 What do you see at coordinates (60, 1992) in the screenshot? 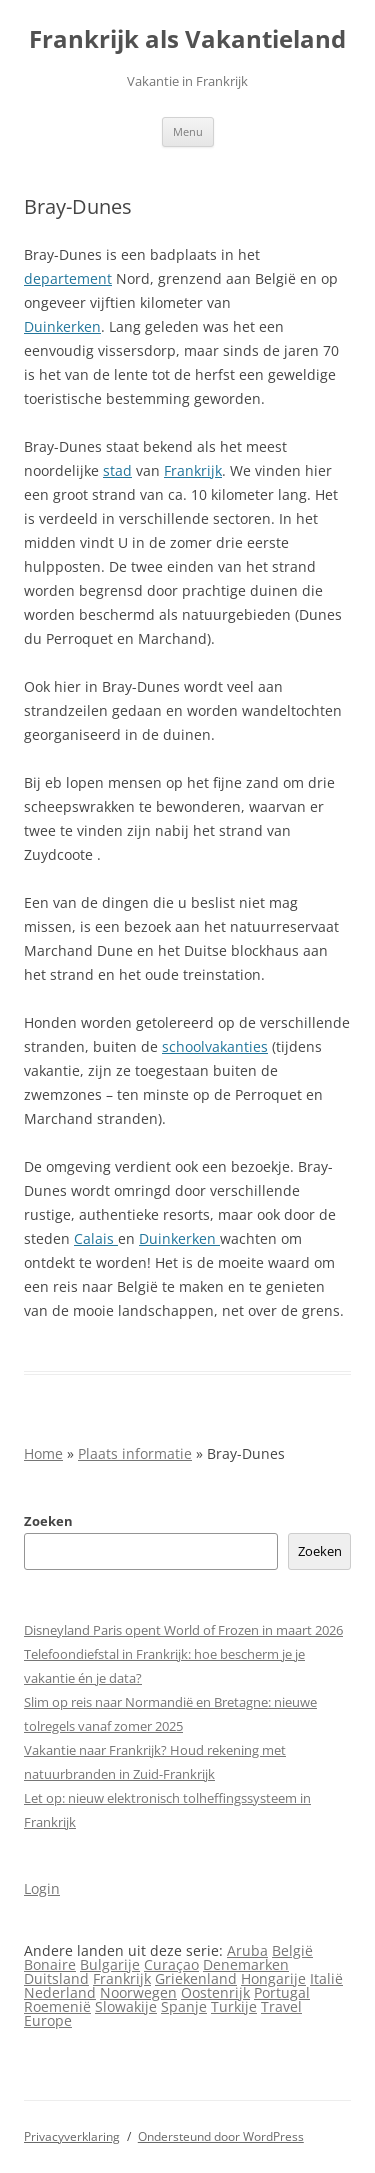
I see `Nederland` at bounding box center [60, 1992].